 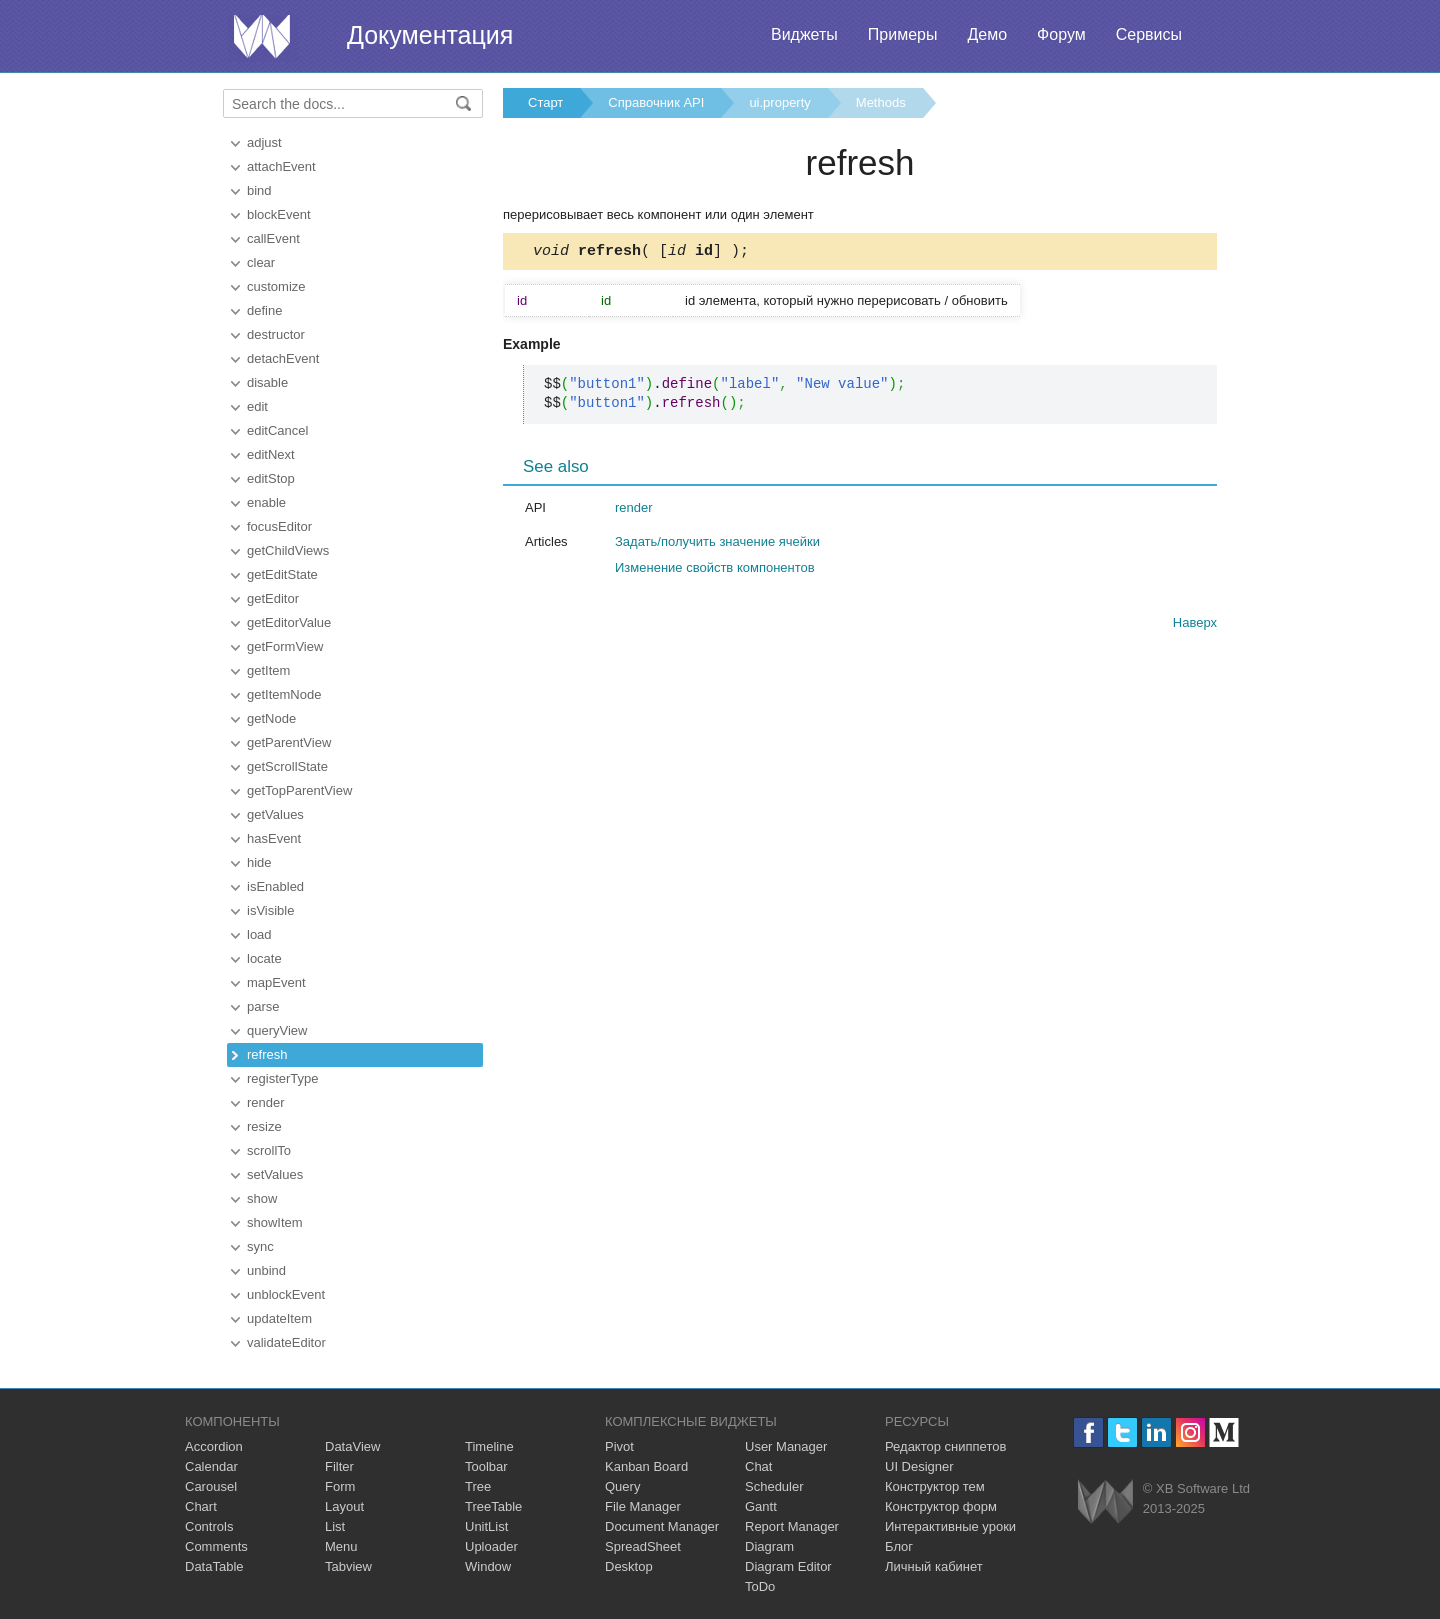 I want to click on scrollTo, so click(x=269, y=1150).